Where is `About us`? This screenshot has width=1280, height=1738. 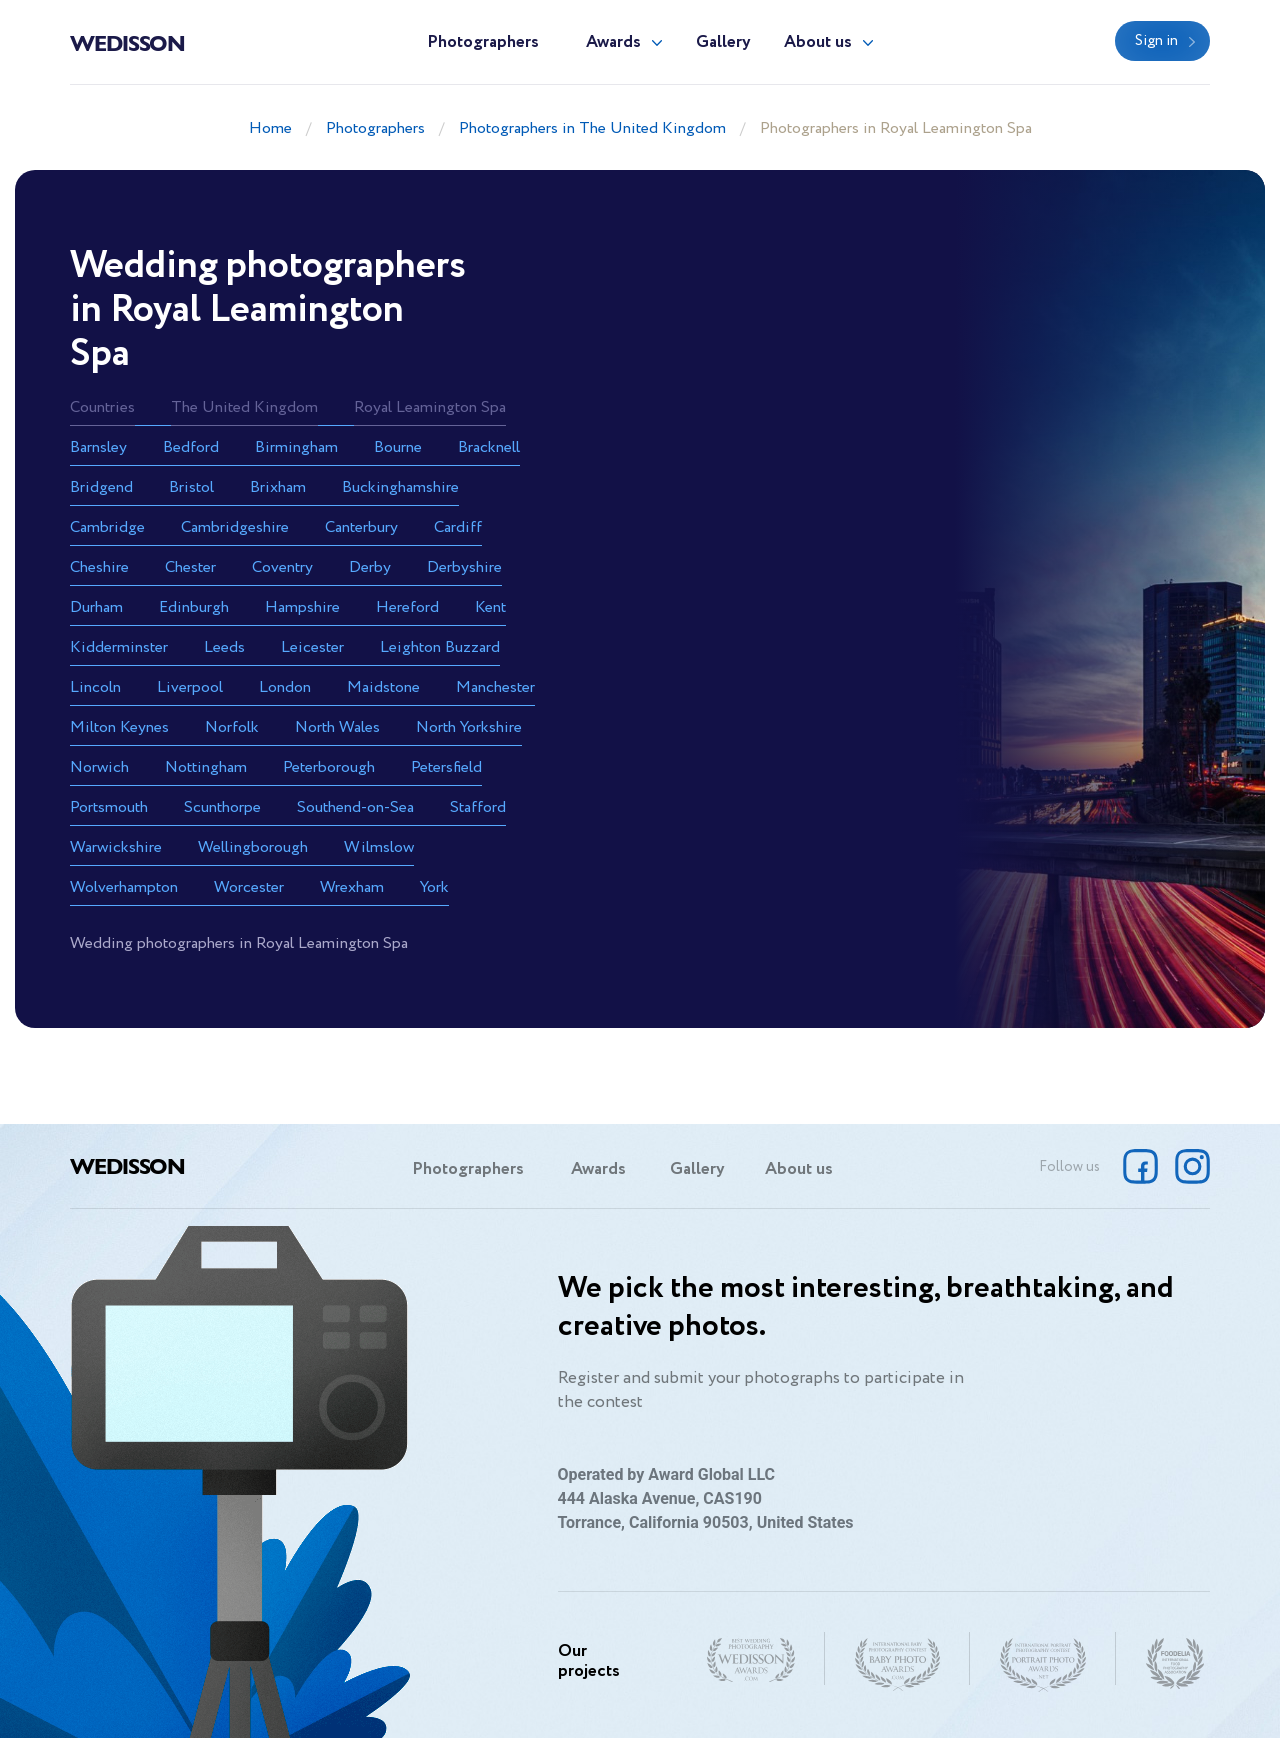
About us is located at coordinates (818, 42).